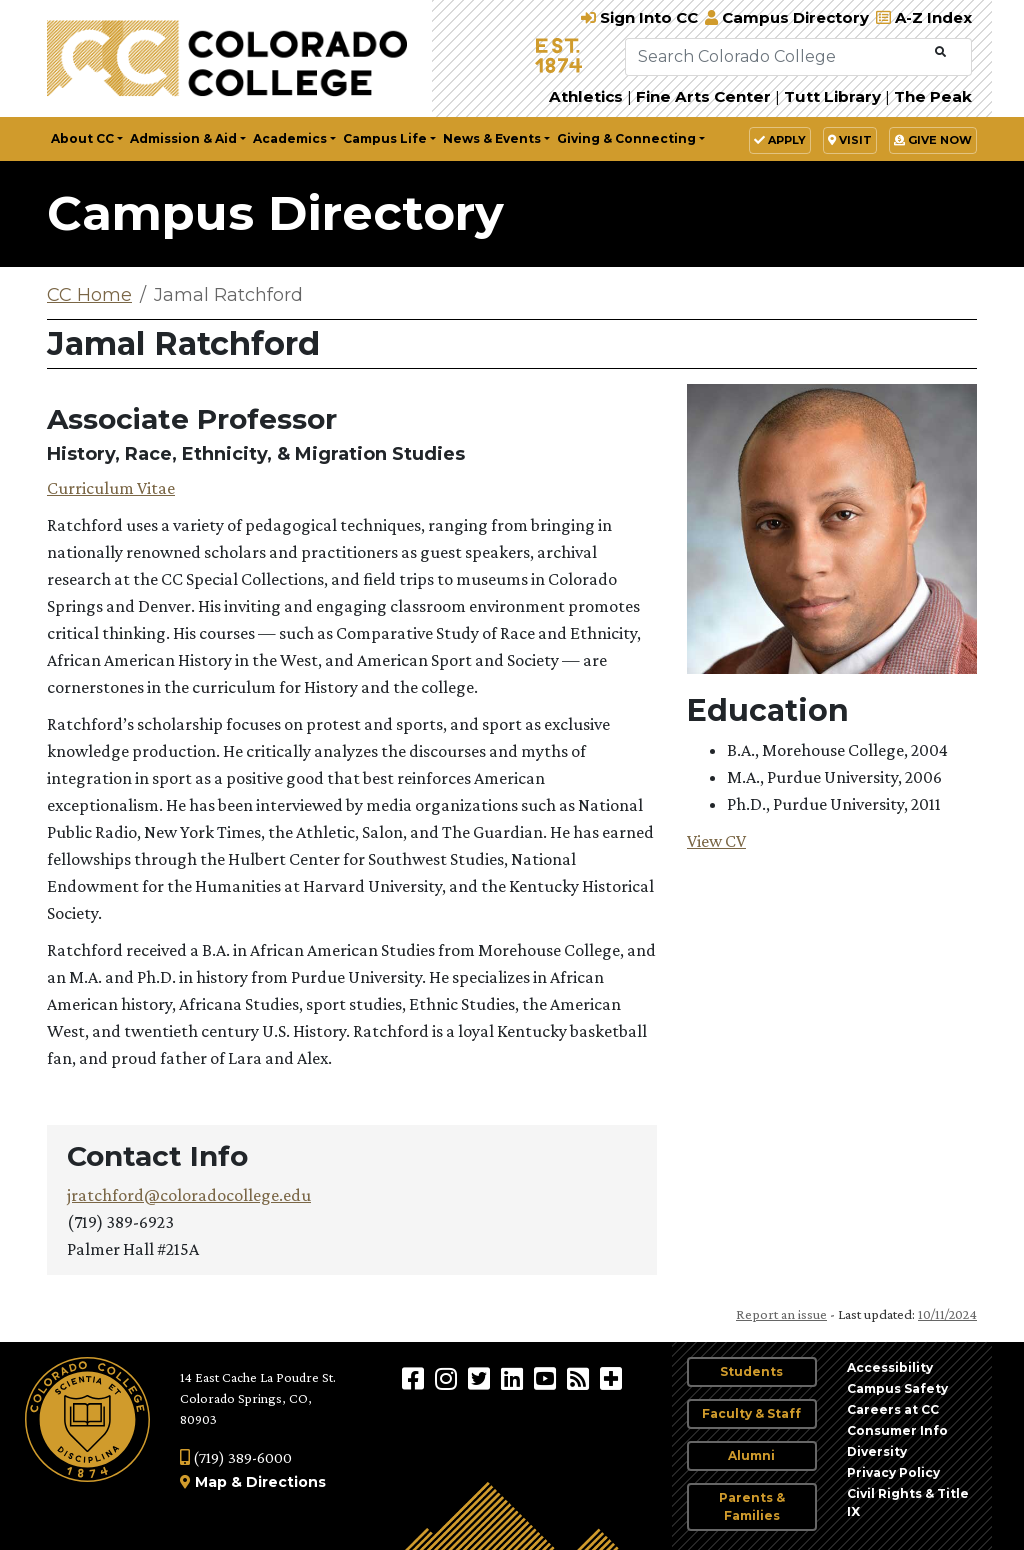 This screenshot has height=1550, width=1024. I want to click on About CC [button], so click(82, 138).